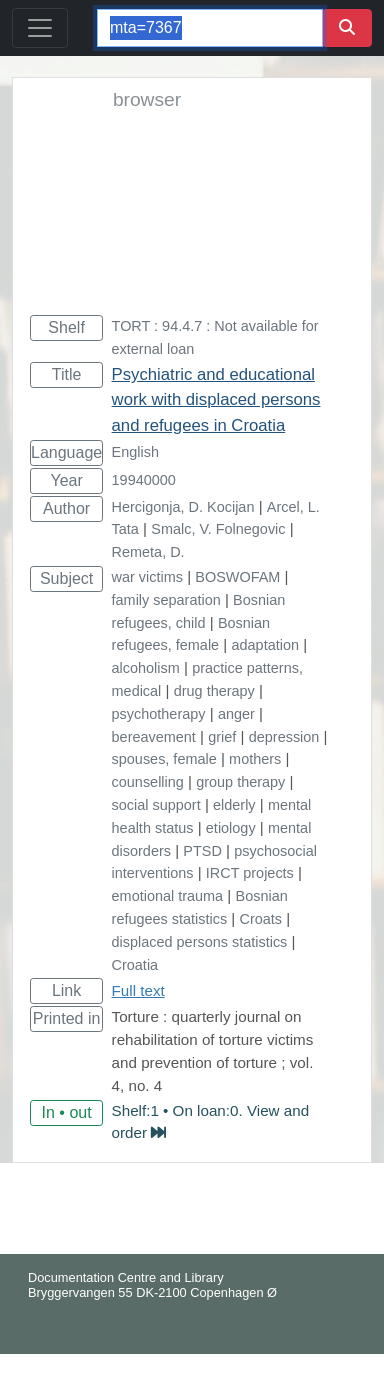 Image resolution: width=384 pixels, height=1378 pixels. Describe the element at coordinates (144, 480) in the screenshot. I see `19940000` at that location.